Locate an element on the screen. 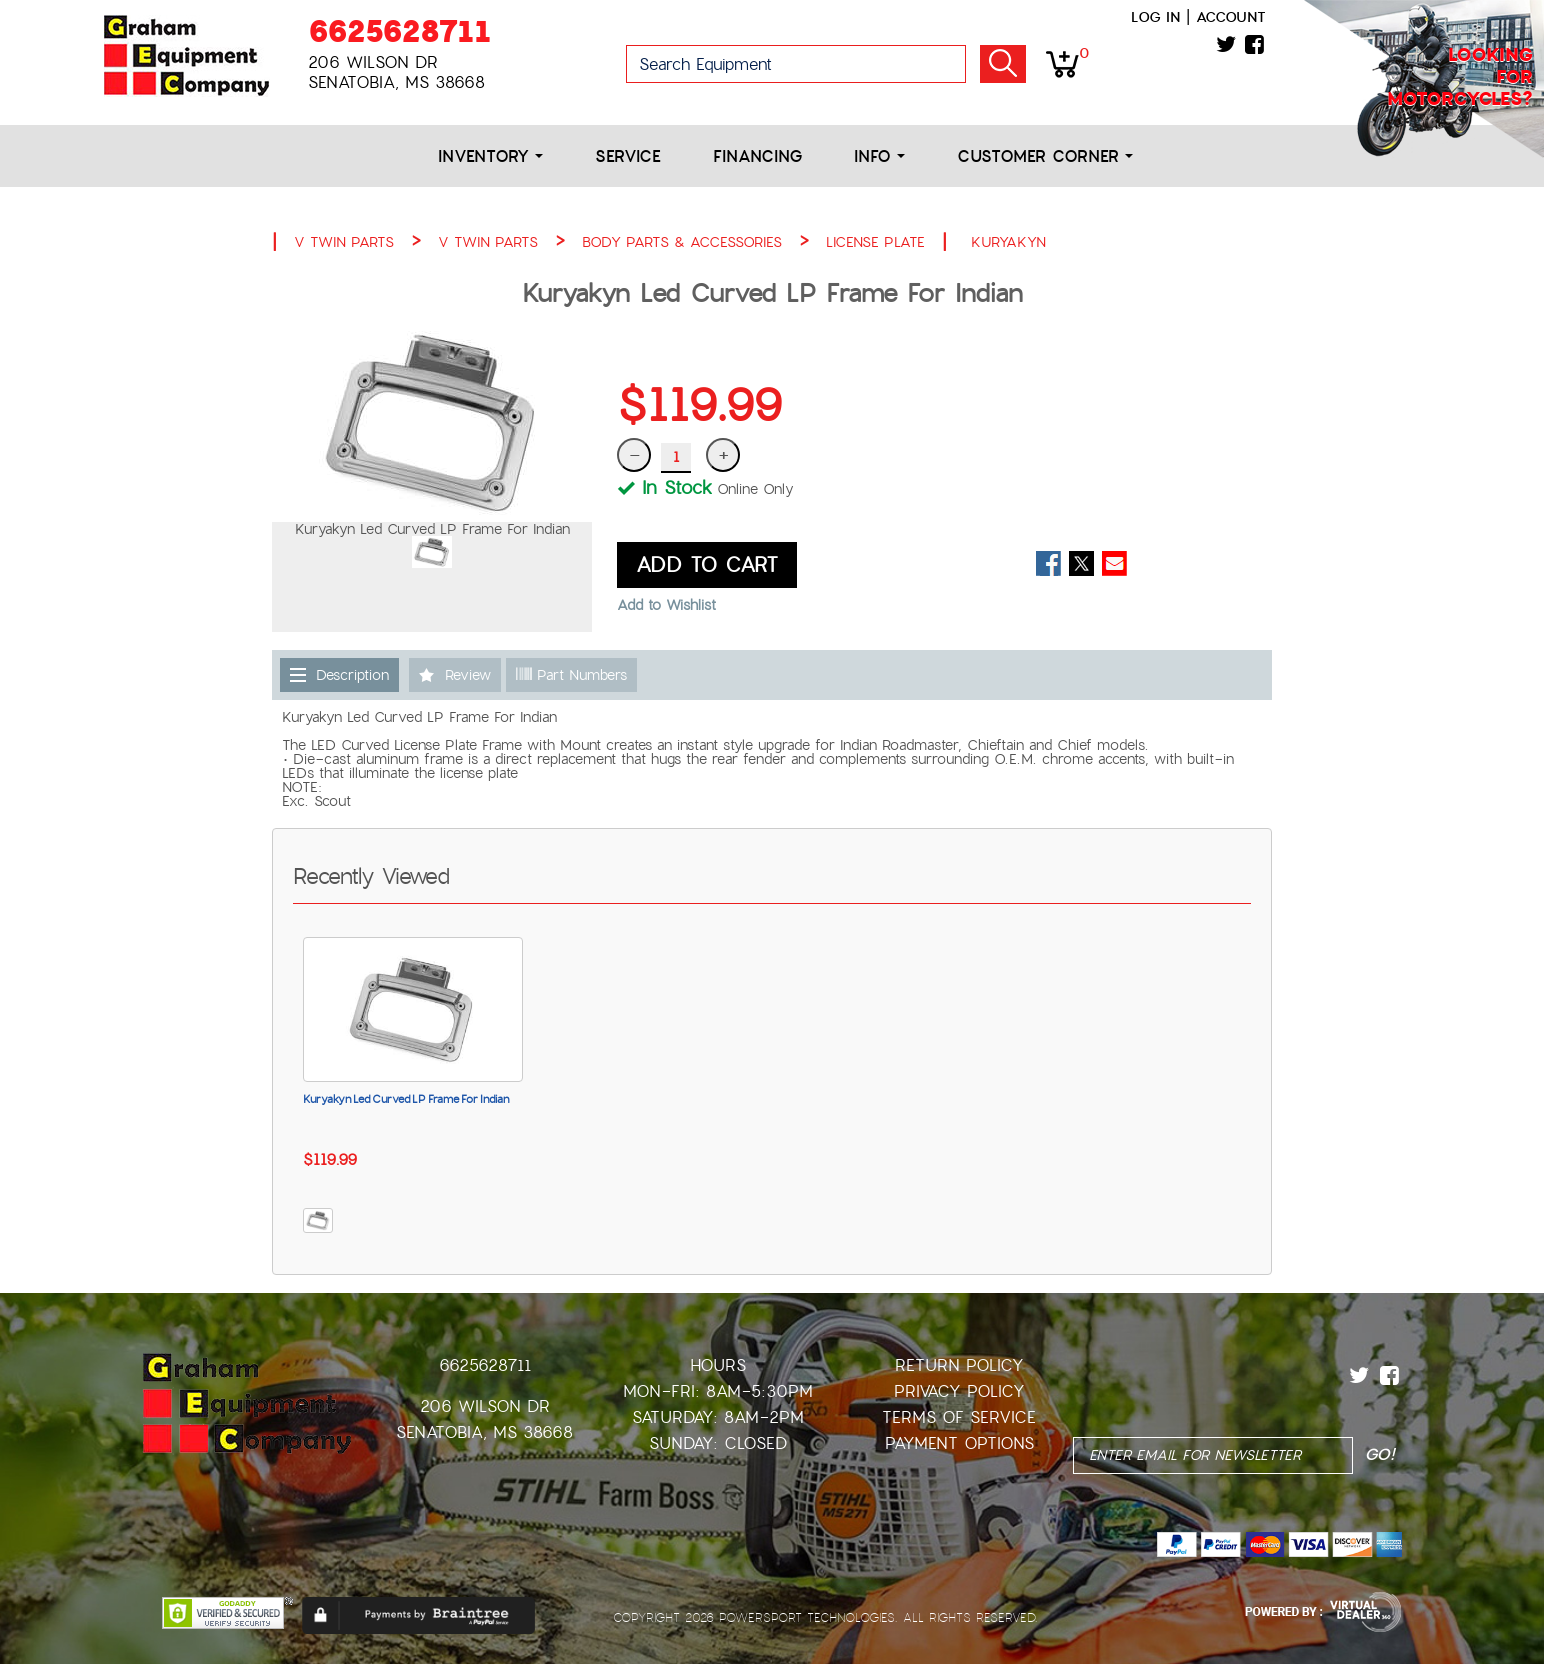  Info is located at coordinates (879, 156).